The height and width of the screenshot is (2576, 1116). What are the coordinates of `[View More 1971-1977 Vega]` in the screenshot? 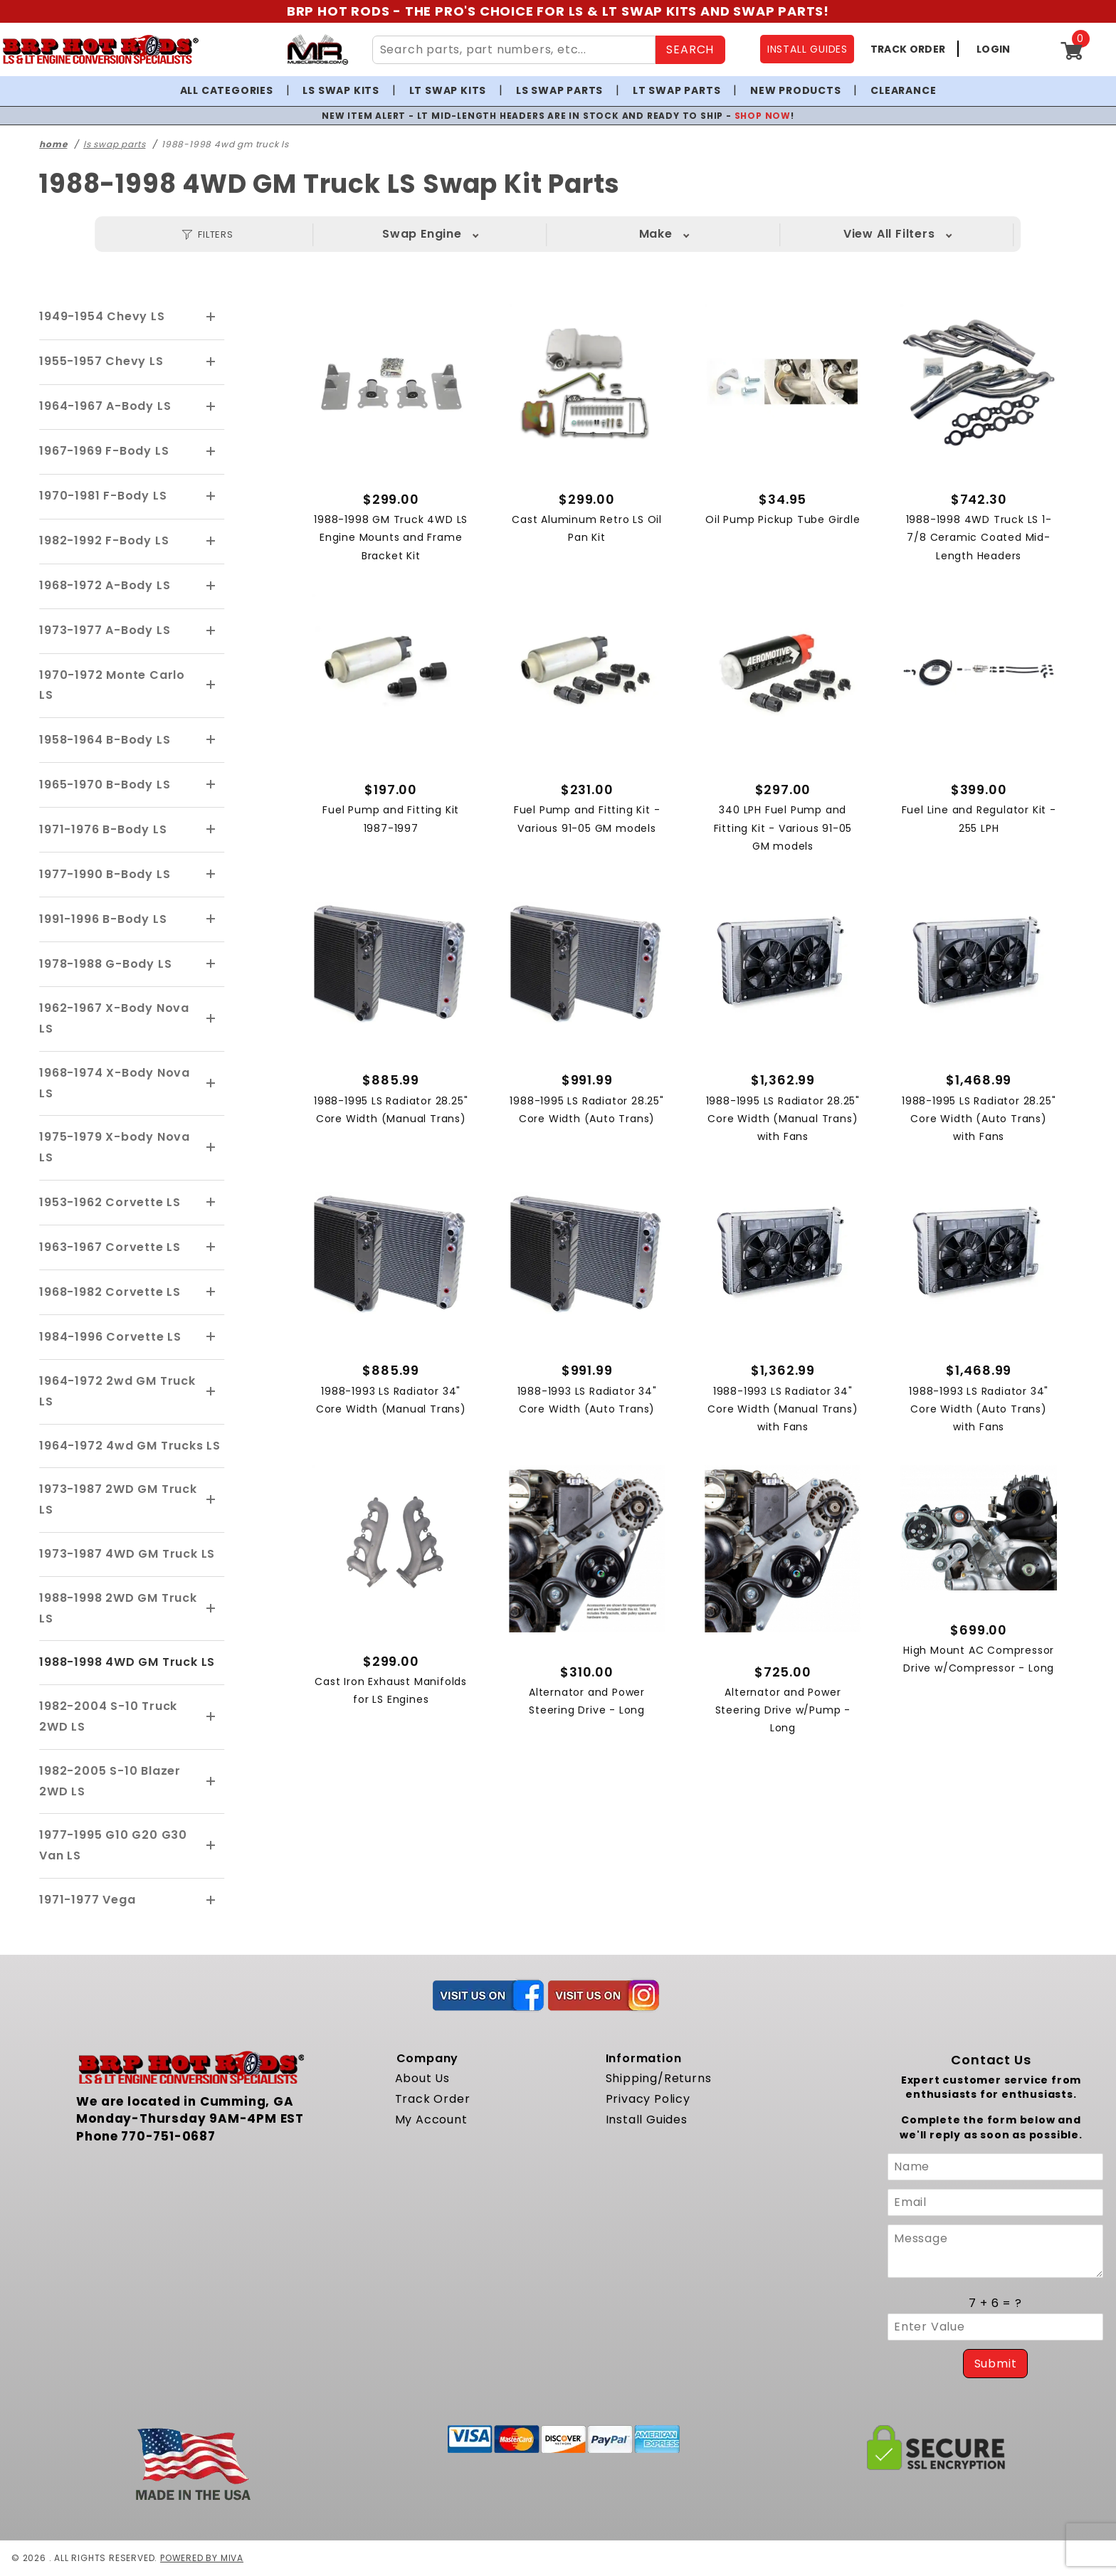 It's located at (211, 1900).